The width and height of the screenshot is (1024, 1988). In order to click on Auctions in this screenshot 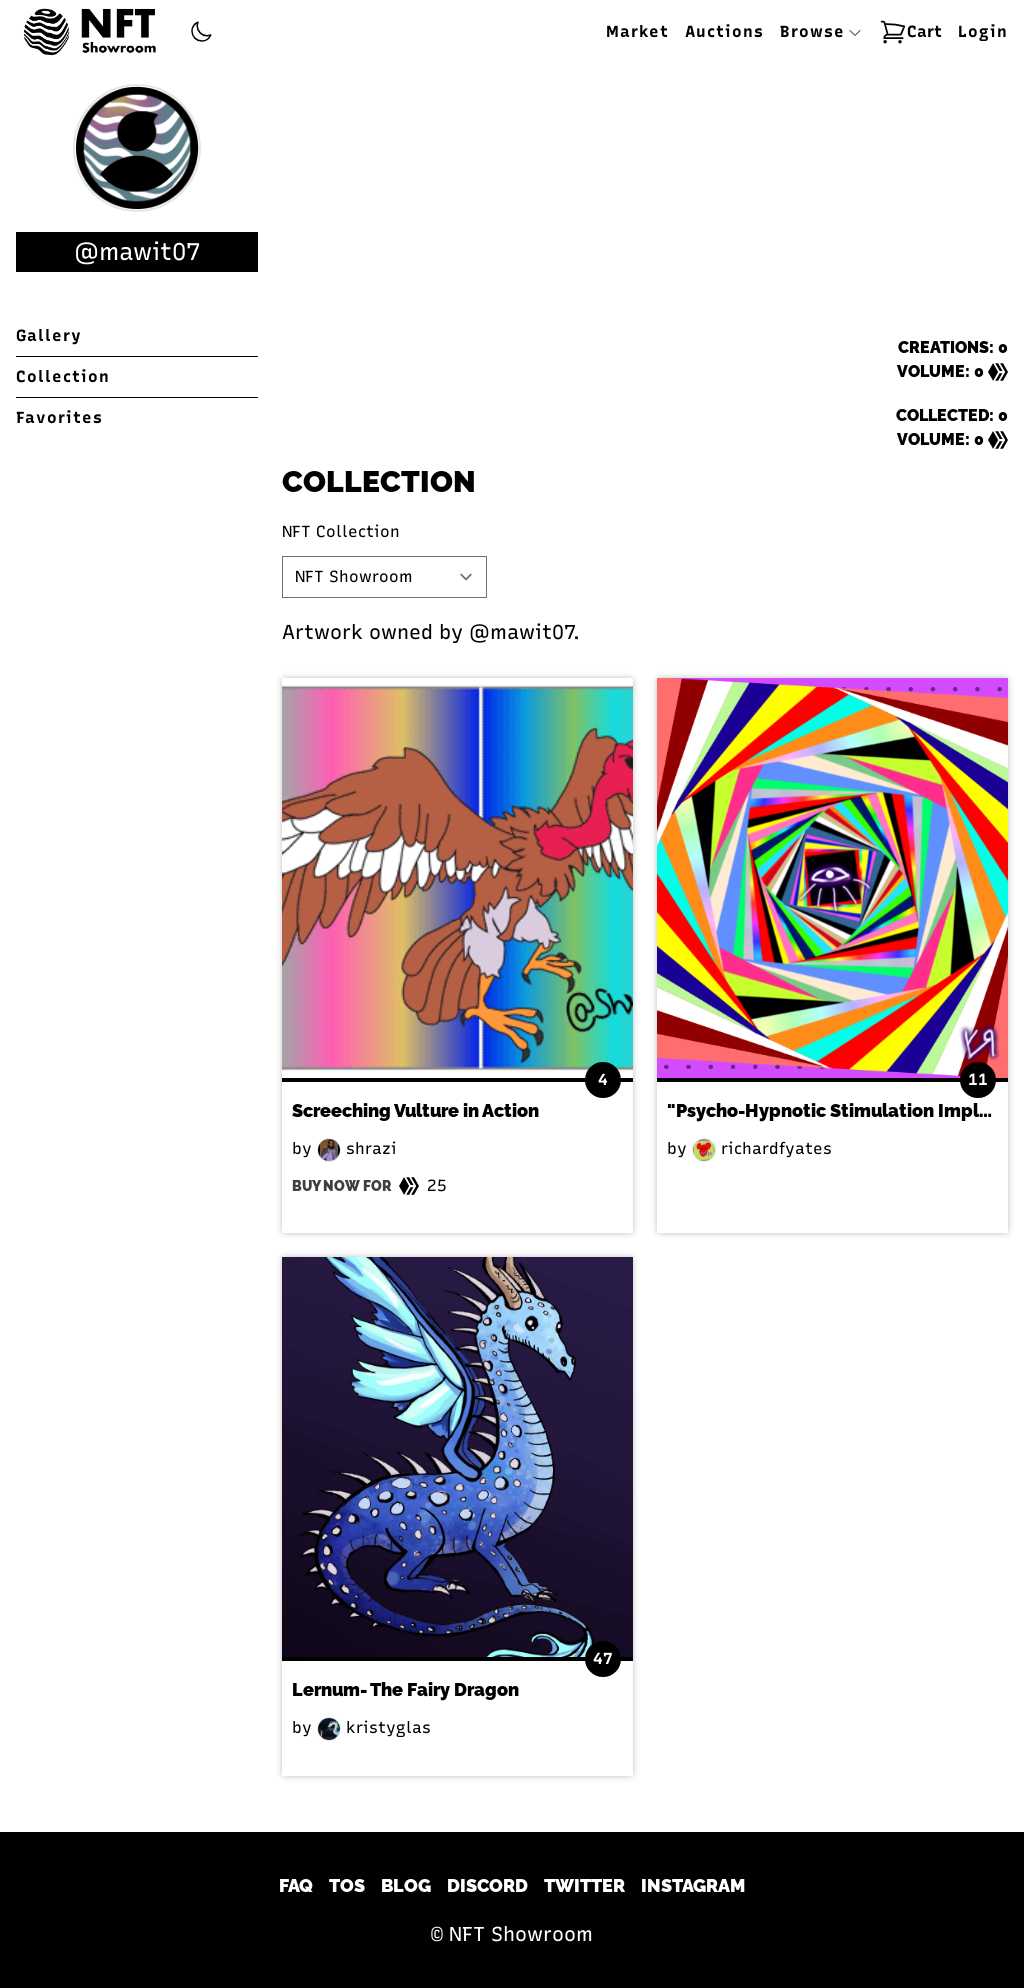, I will do `click(724, 31)`.